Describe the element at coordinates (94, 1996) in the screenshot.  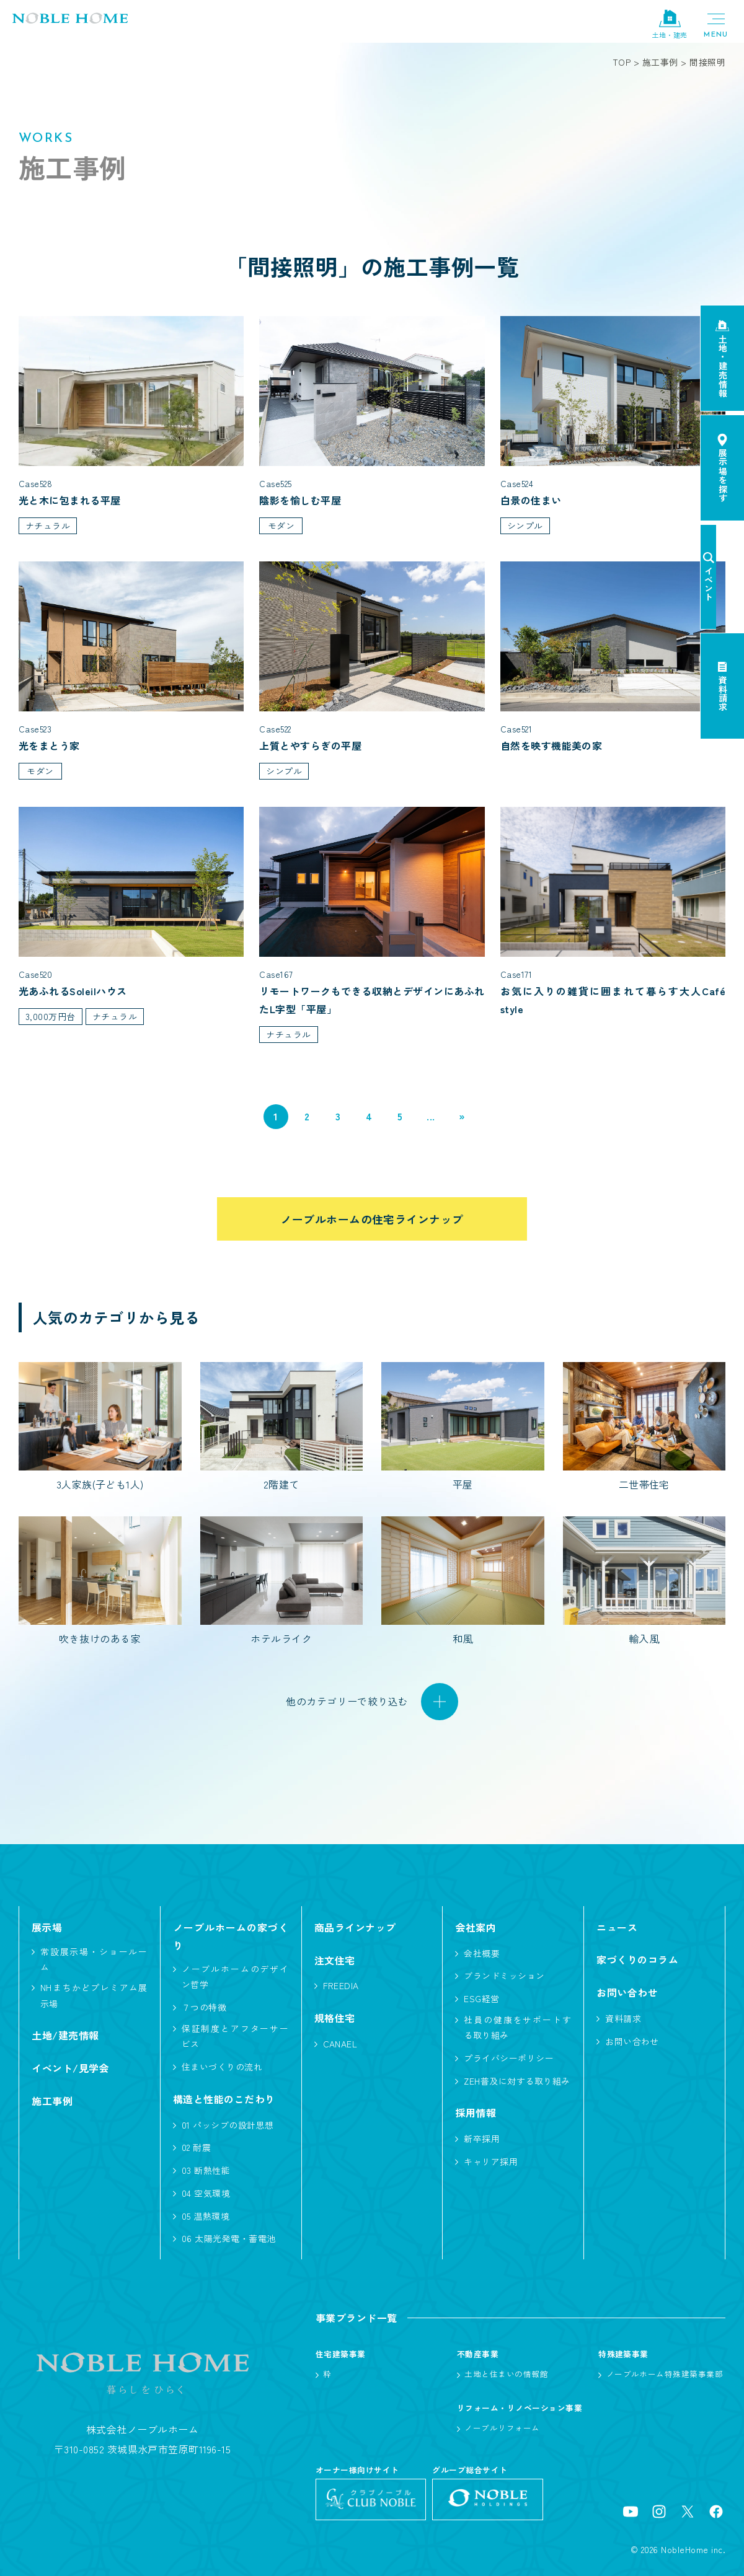
I see `NHまちかどプレミアム展示場` at that location.